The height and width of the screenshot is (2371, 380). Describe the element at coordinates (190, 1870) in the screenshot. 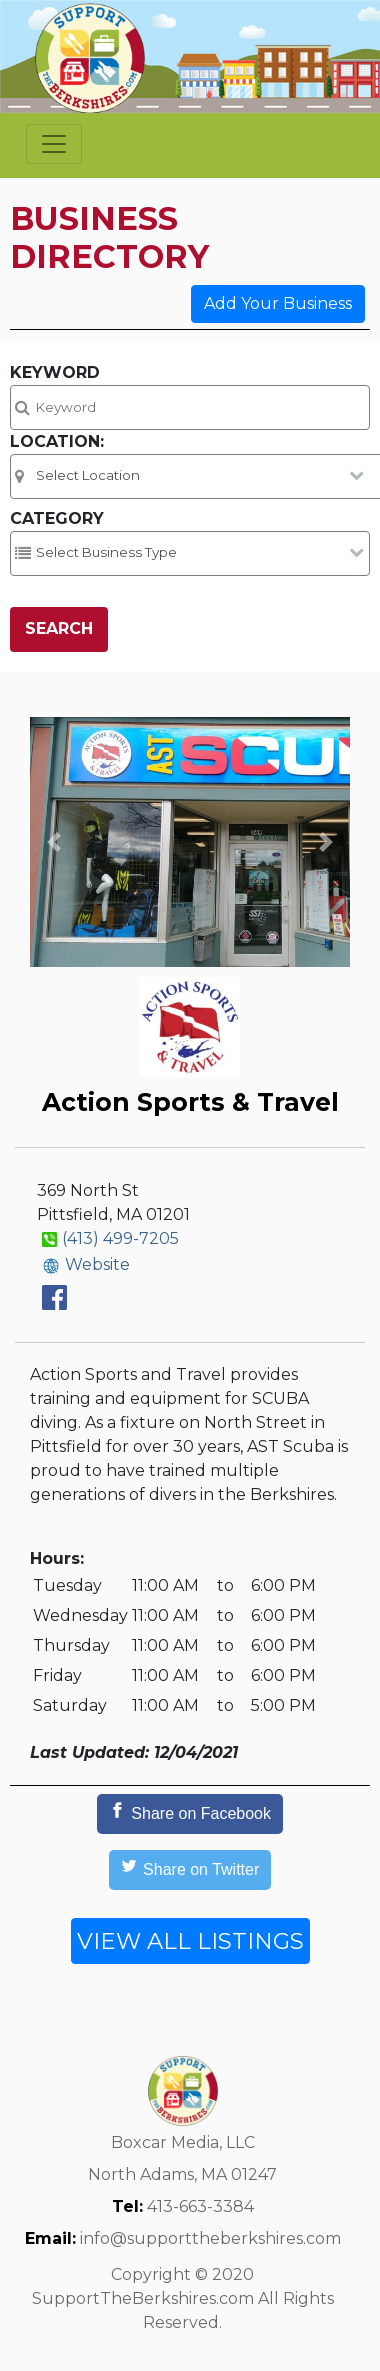

I see `[Share on Twitter]` at that location.